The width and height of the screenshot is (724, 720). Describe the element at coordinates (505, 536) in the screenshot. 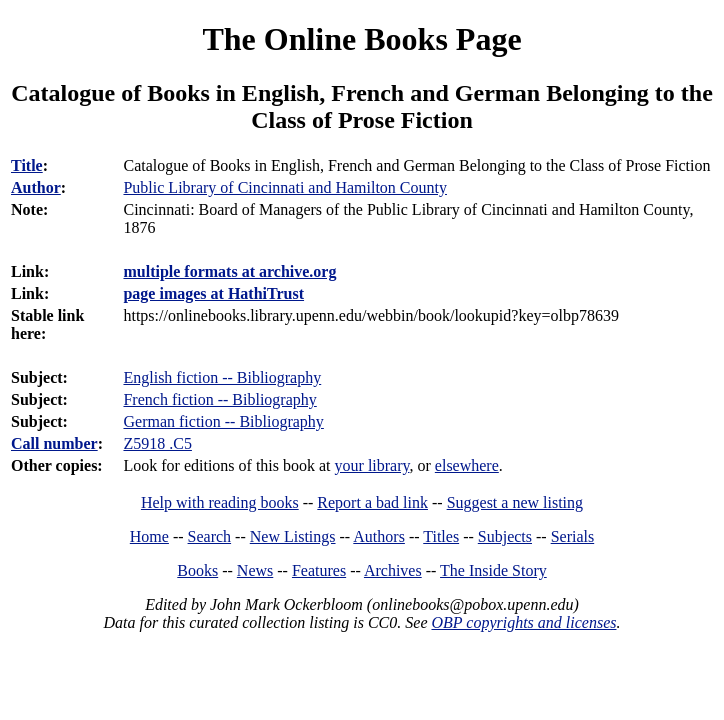

I see `Subjects` at that location.